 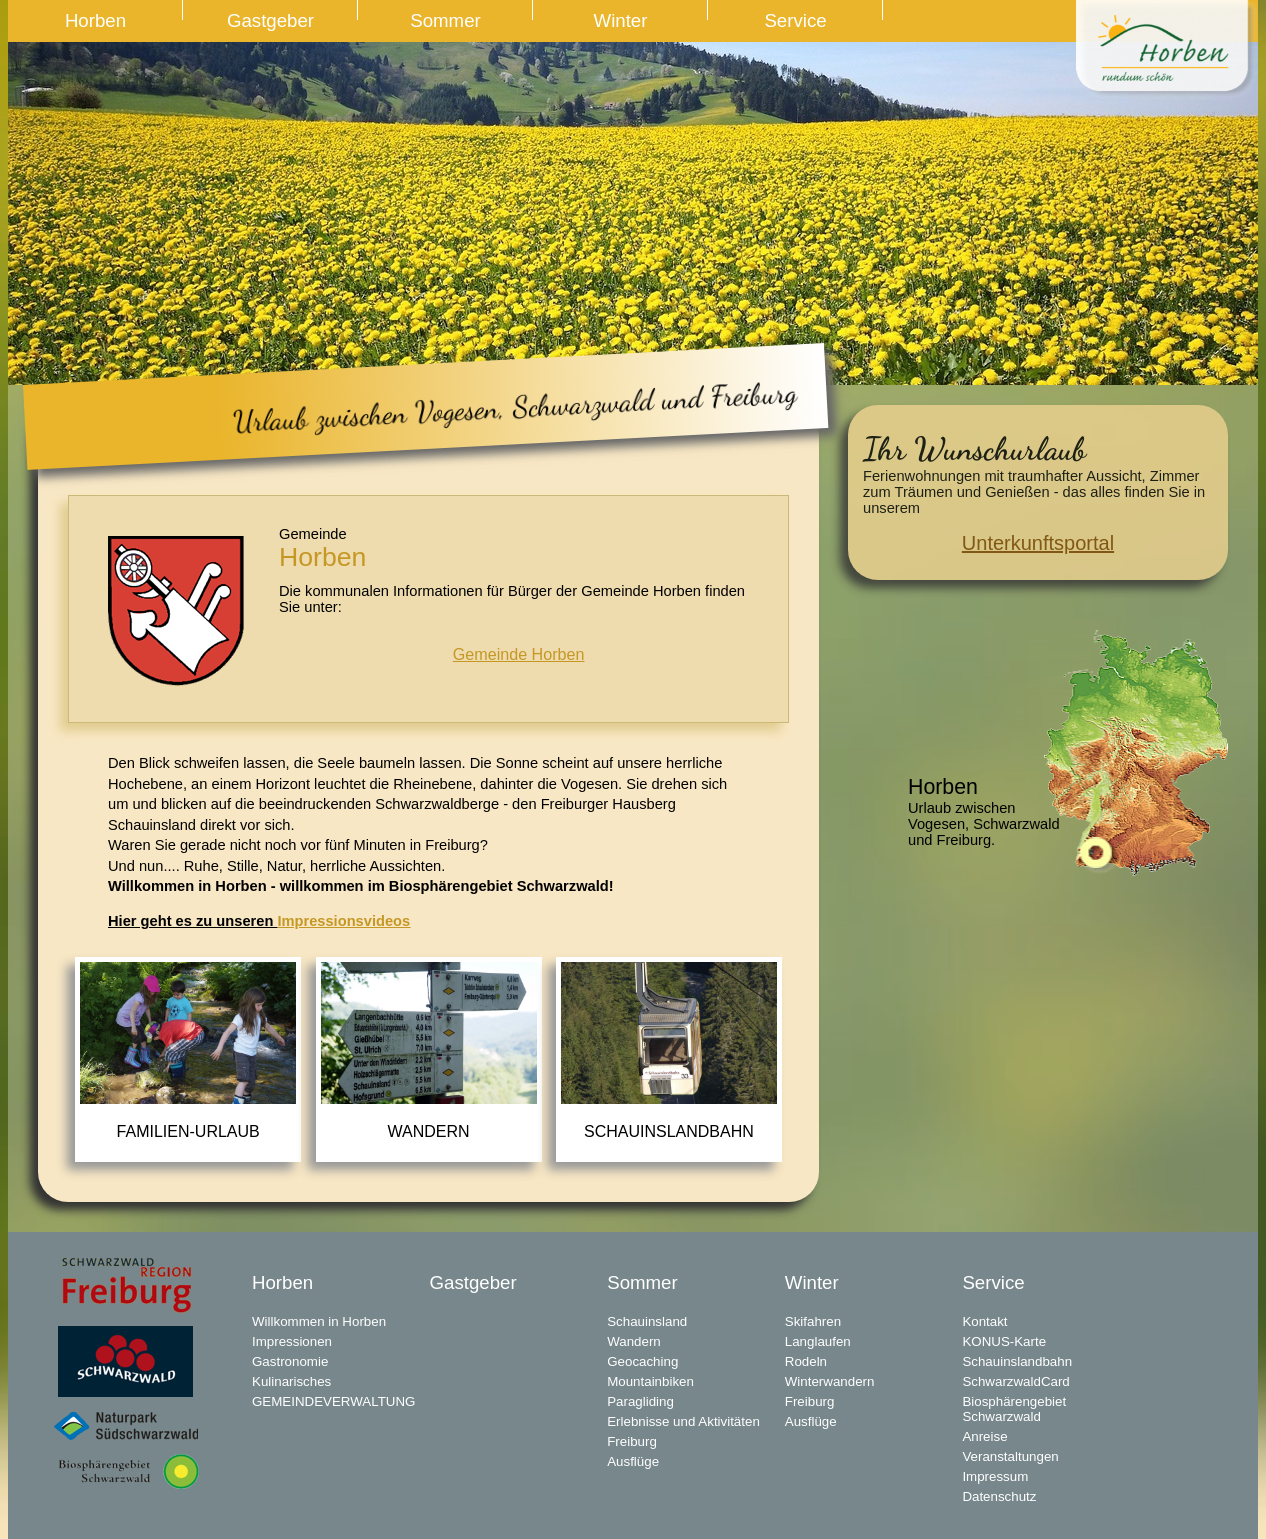 What do you see at coordinates (95, 20) in the screenshot?
I see `Horben` at bounding box center [95, 20].